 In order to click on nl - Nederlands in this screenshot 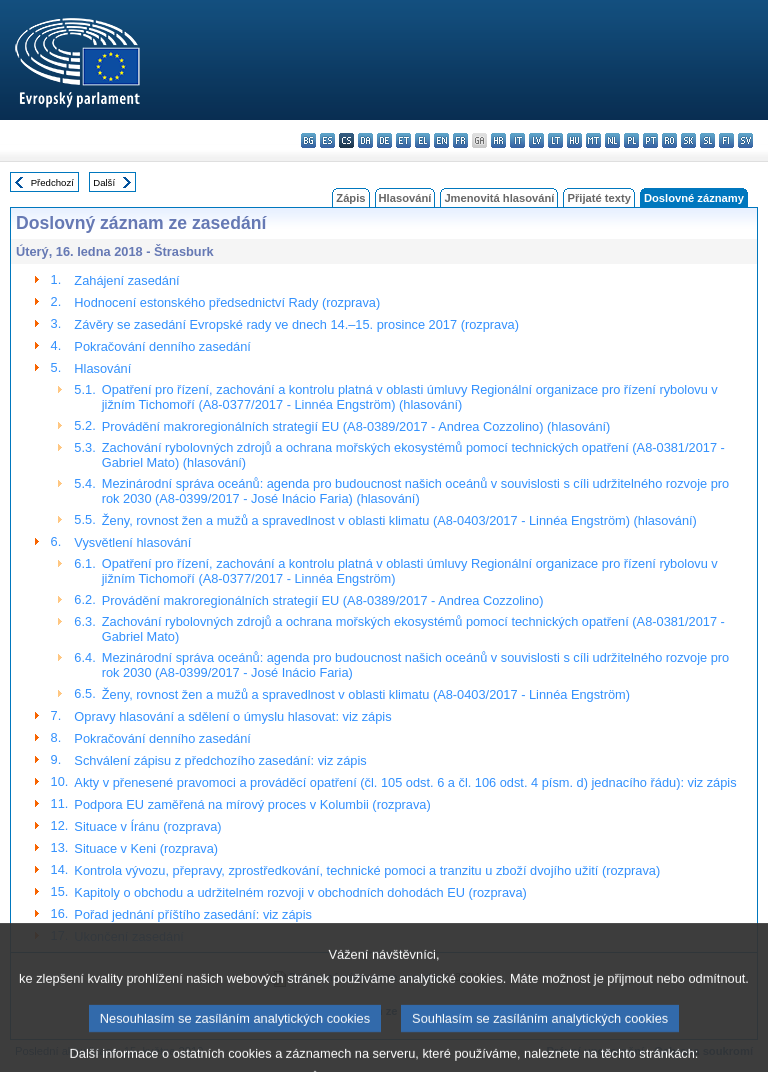, I will do `click(612, 140)`.